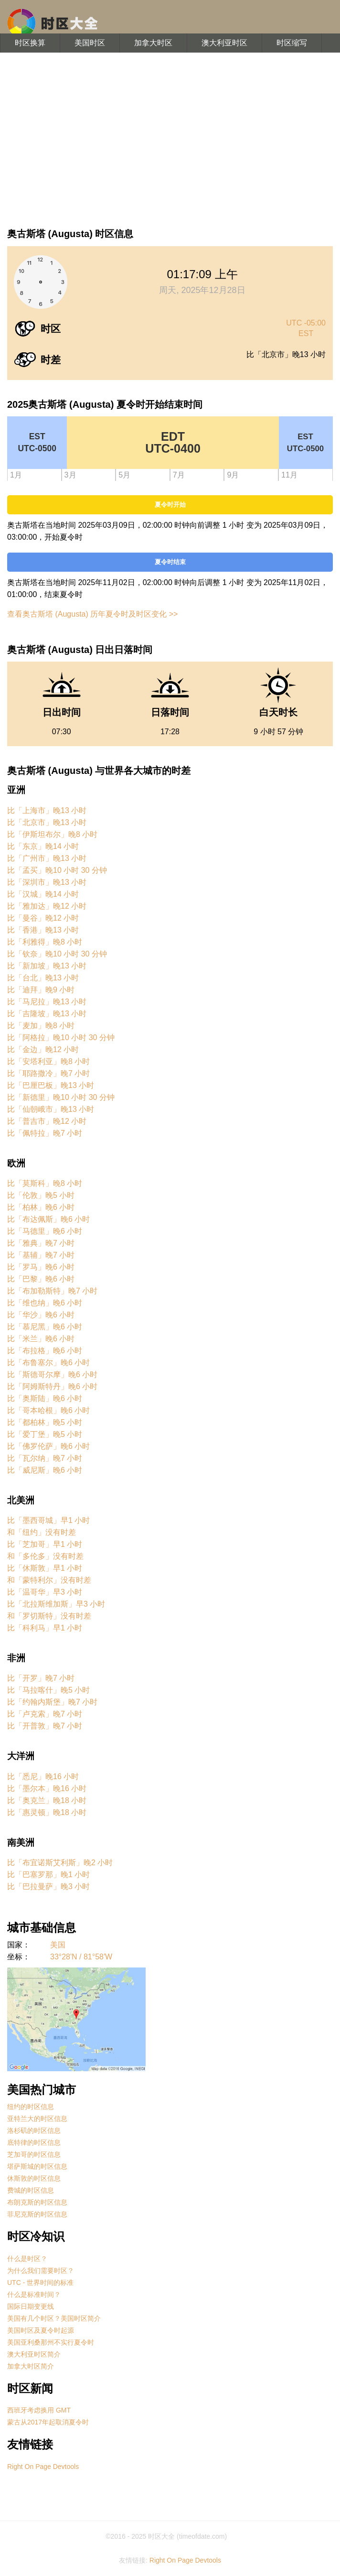 Image resolution: width=340 pixels, height=2576 pixels. What do you see at coordinates (50, 2342) in the screenshot?
I see `美国亚利桑那州不实行夏令时` at bounding box center [50, 2342].